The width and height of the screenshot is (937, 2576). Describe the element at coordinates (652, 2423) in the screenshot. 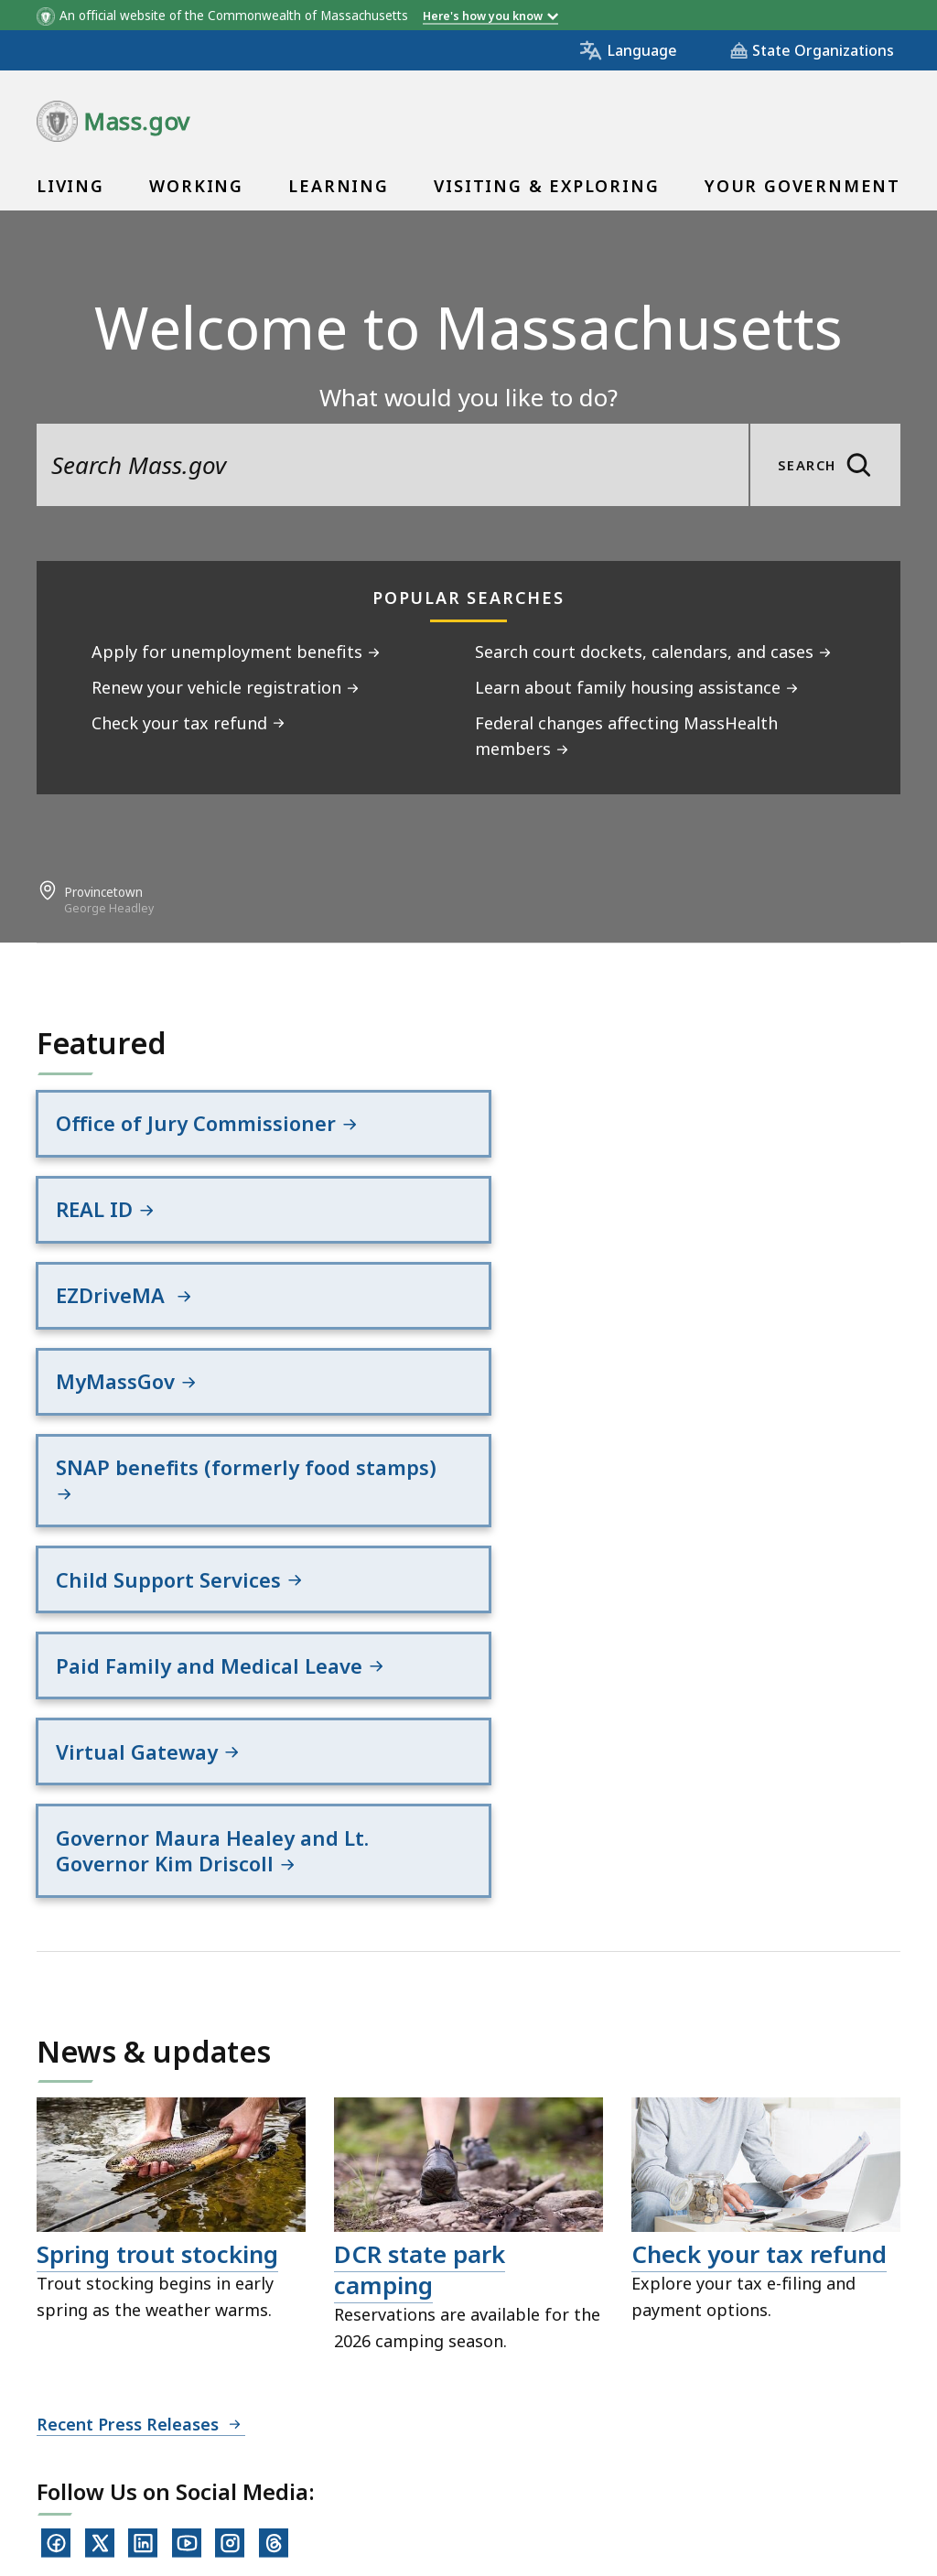

I see `Public Records Requests` at that location.